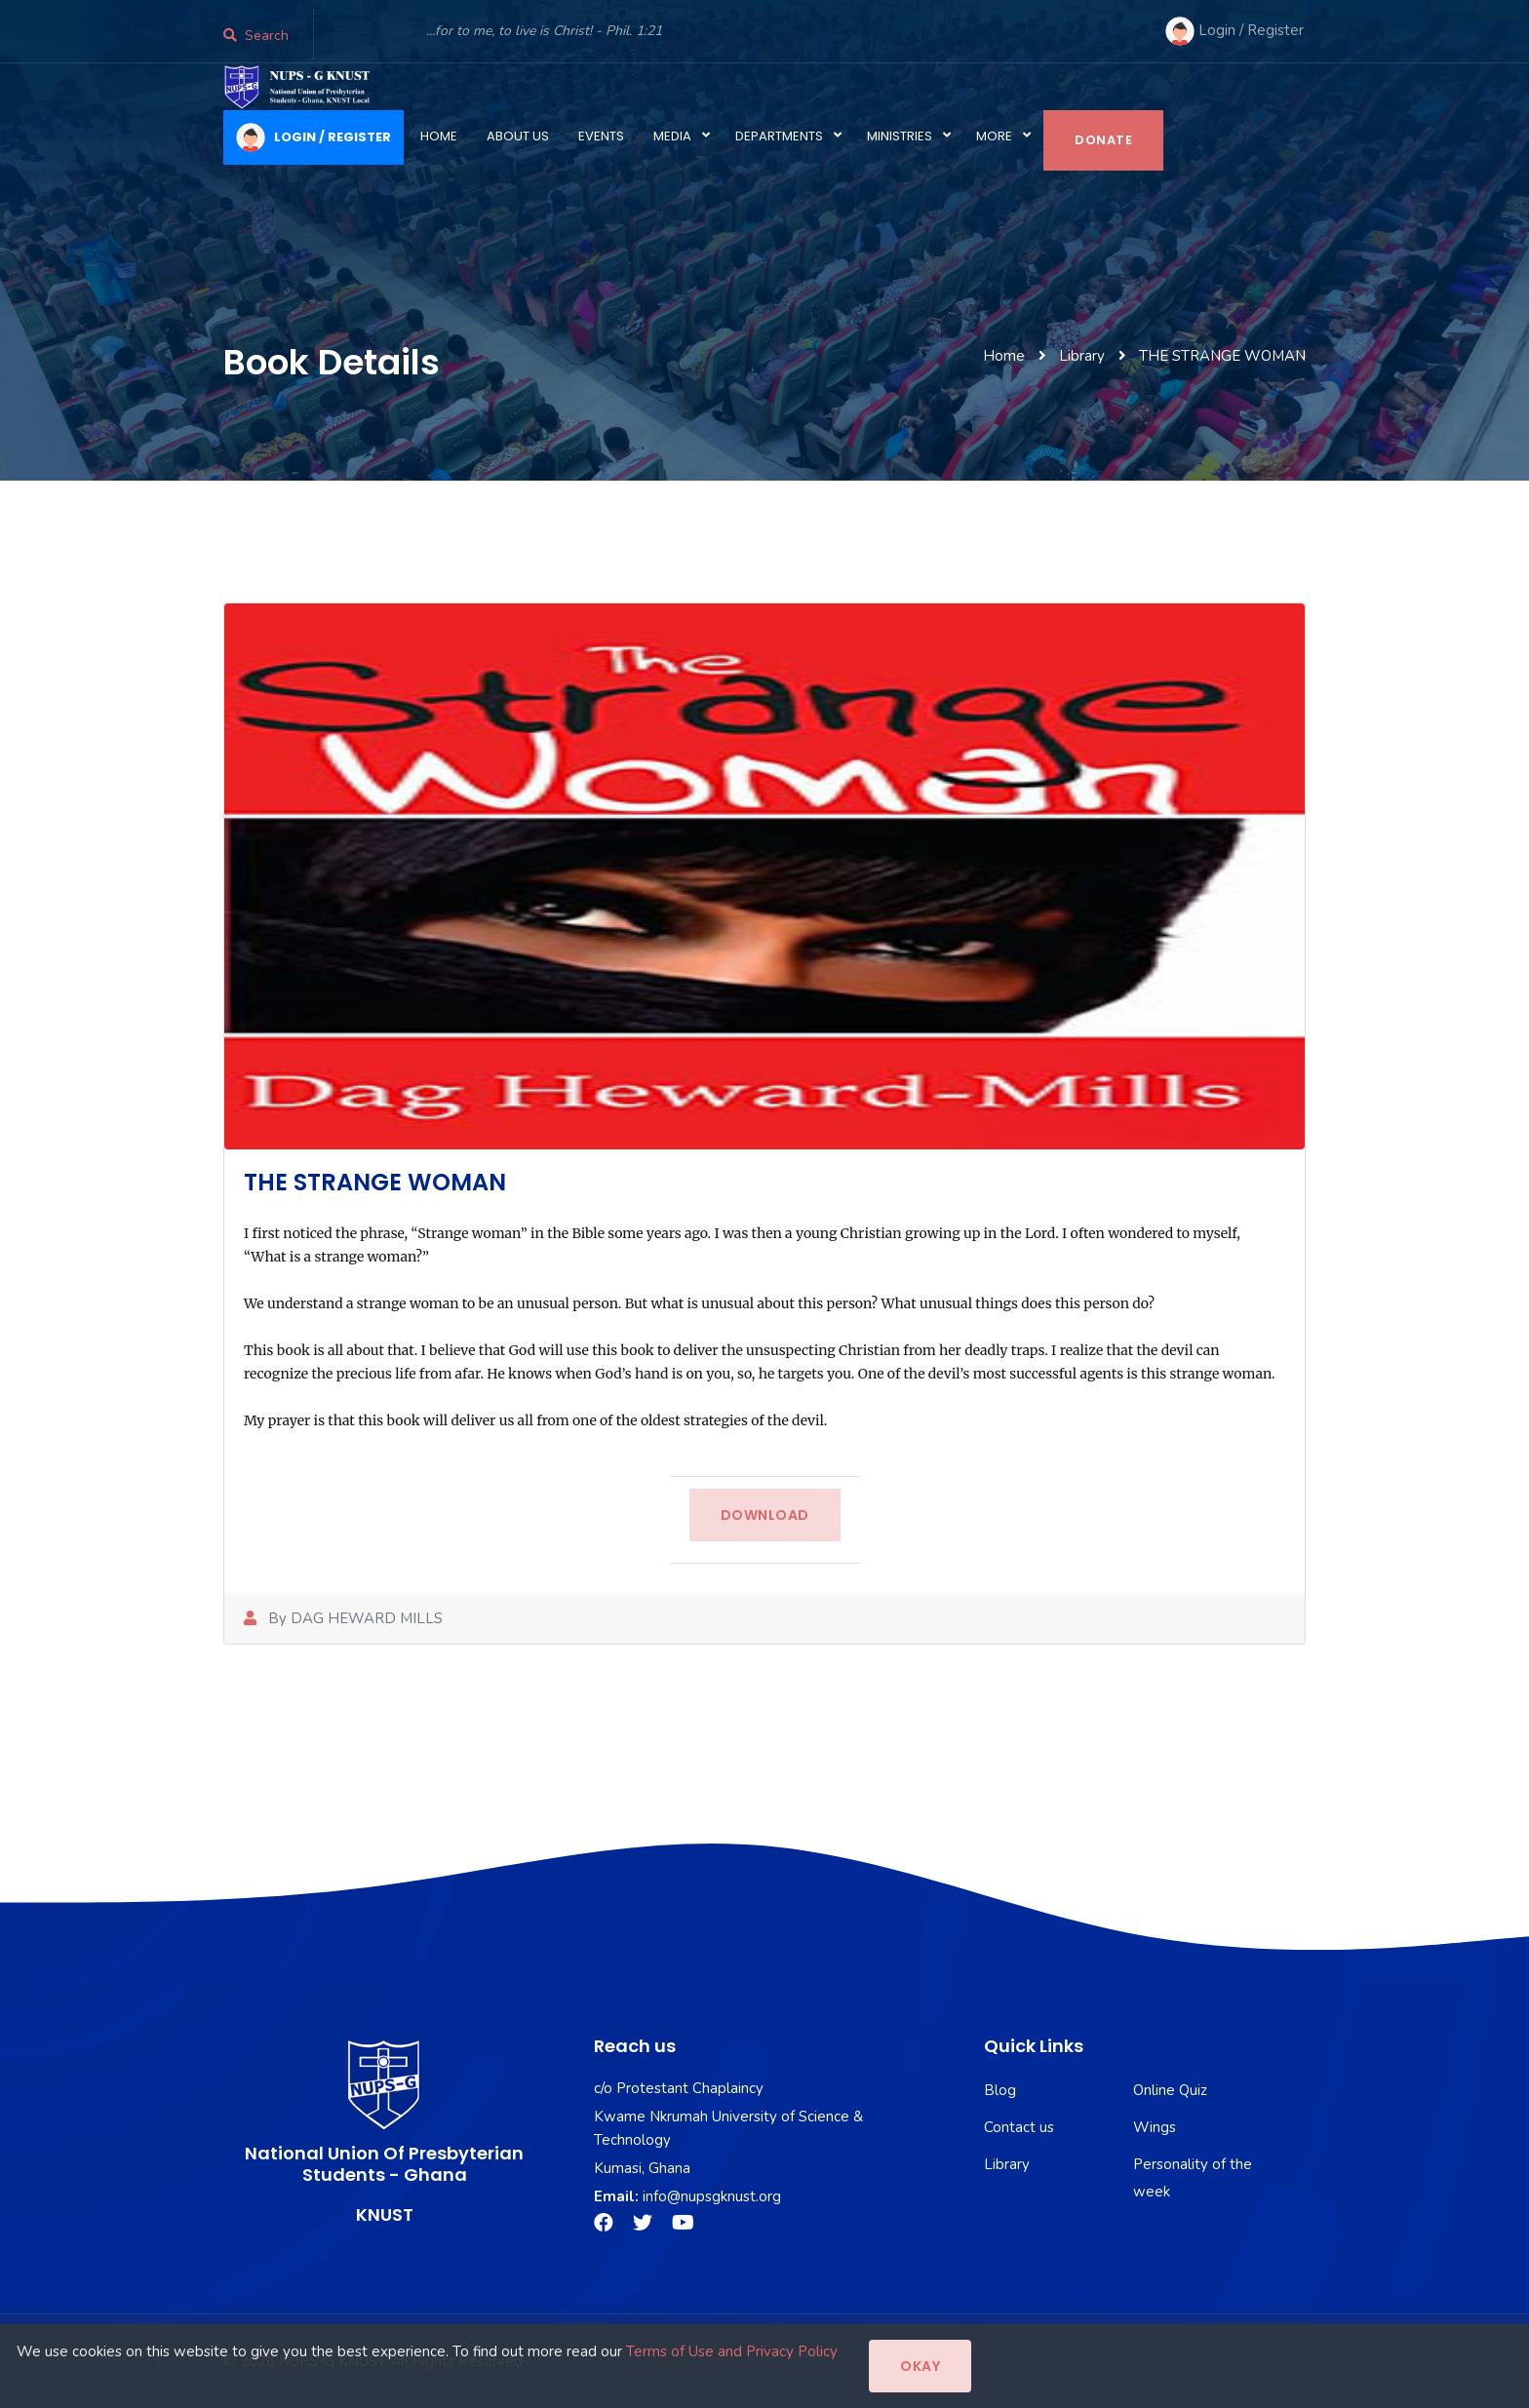  I want to click on Login / Register, so click(1234, 31).